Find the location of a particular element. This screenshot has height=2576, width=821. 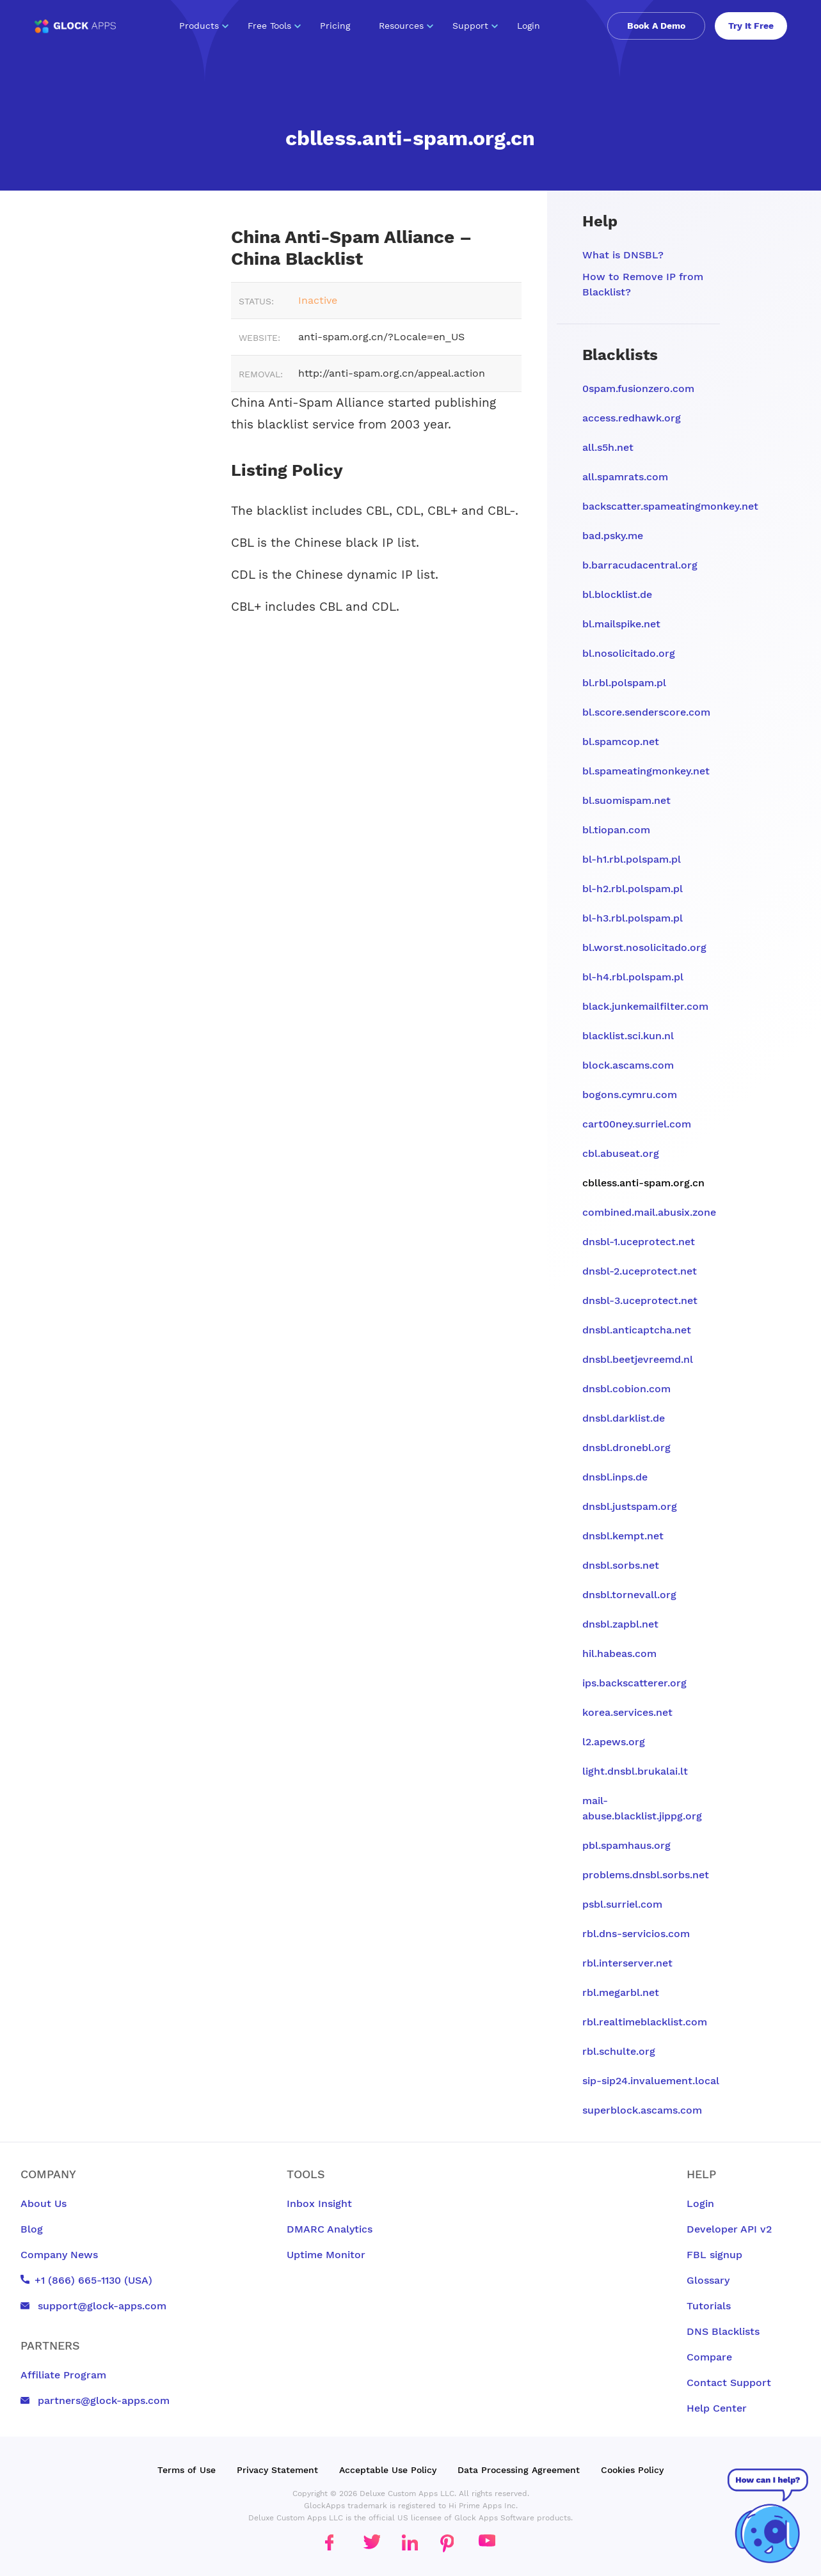

dnsbl.cobion.com is located at coordinates (626, 1389).